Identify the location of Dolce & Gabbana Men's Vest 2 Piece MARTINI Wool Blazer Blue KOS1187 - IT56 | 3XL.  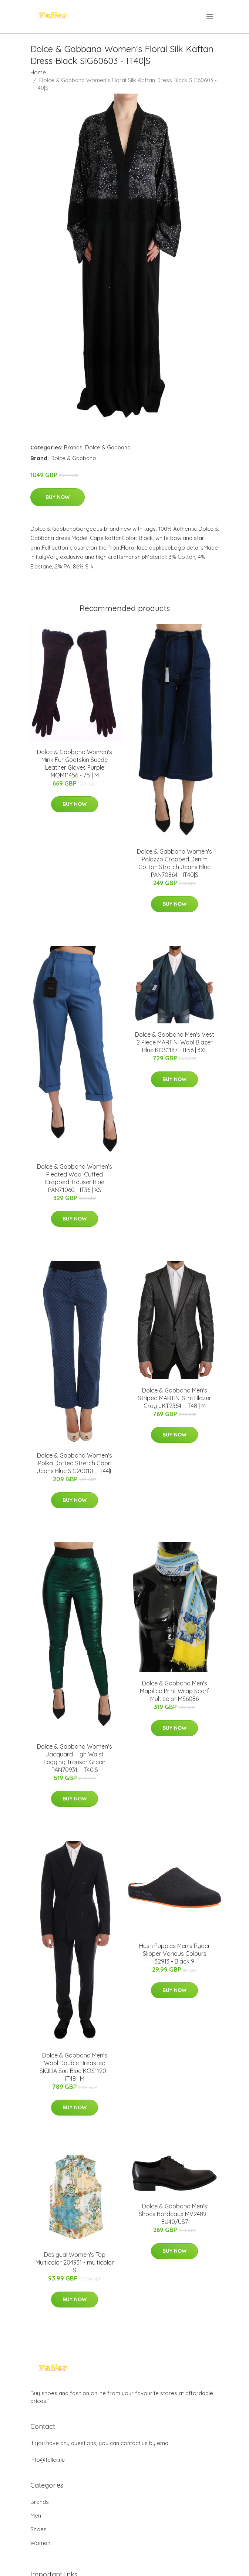
(174, 1042).